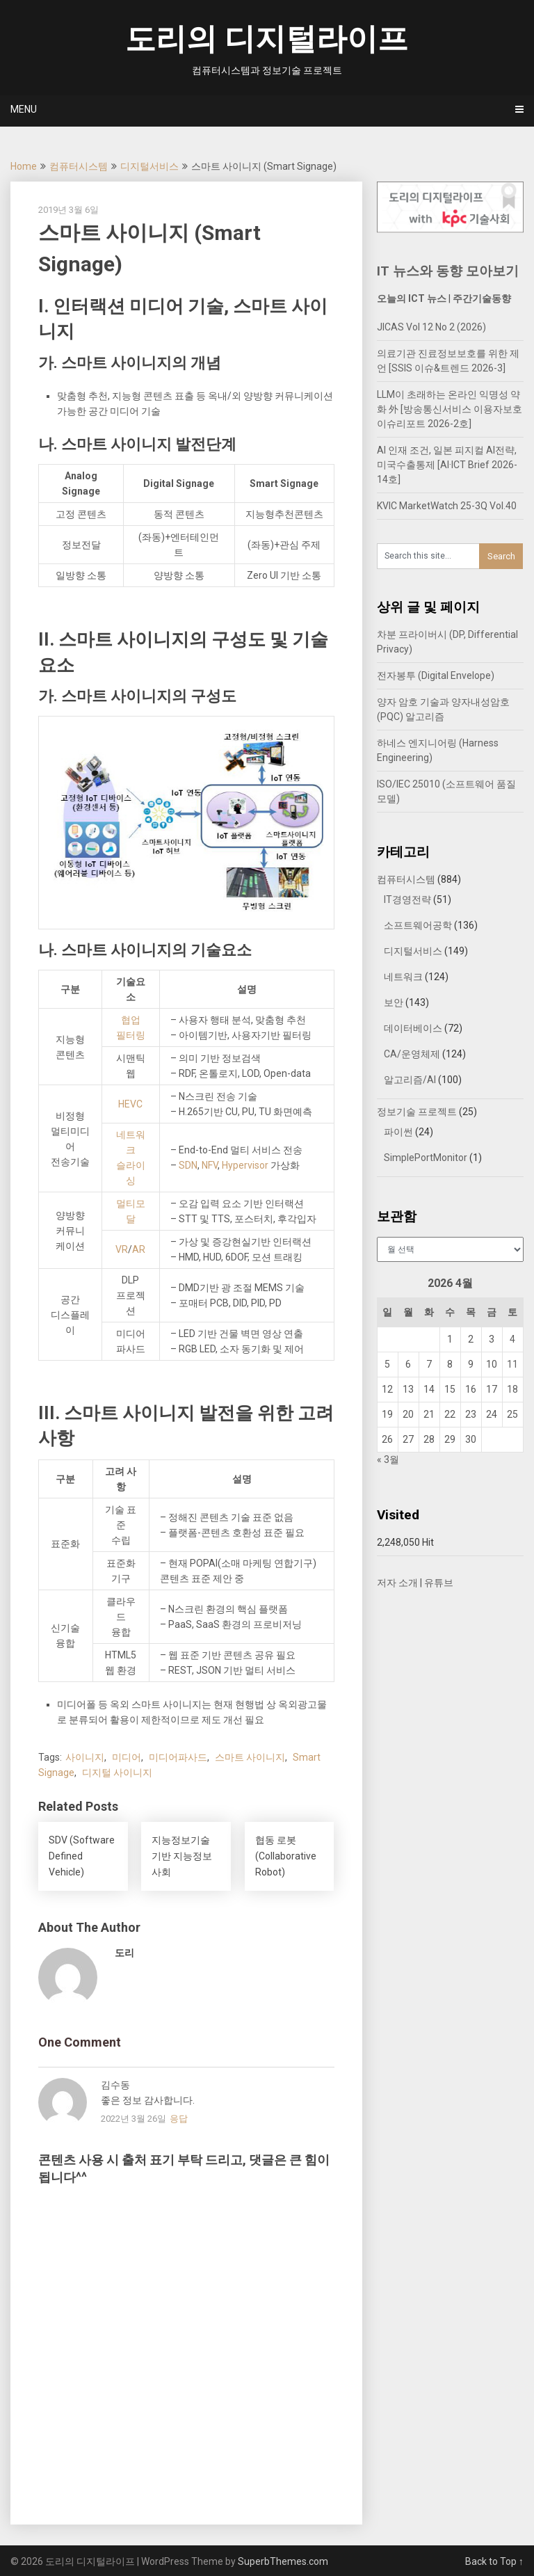 The width and height of the screenshot is (534, 2576). I want to click on 전자봉투 (Digital Envelope), so click(435, 675).